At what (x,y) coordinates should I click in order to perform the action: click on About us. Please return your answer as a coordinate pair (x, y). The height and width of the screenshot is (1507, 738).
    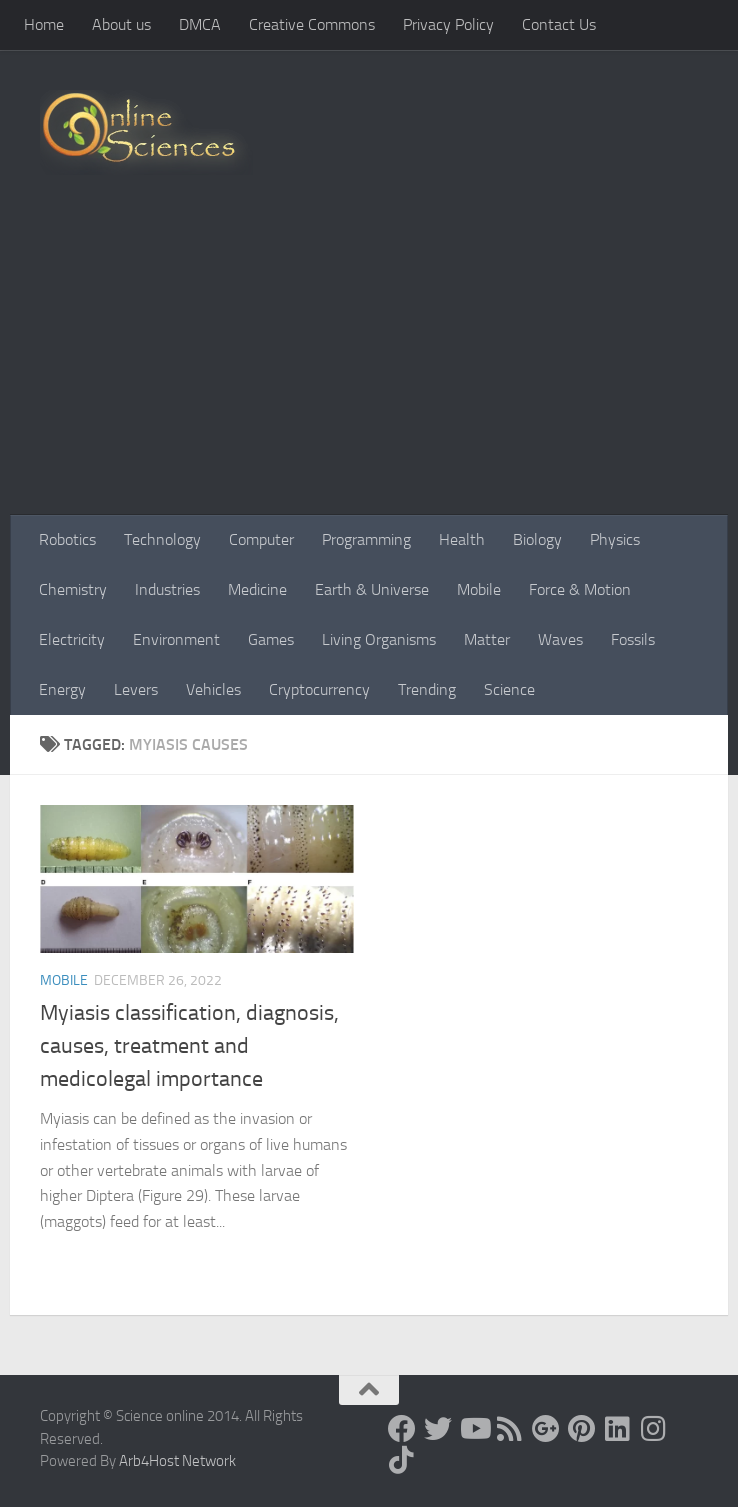
    Looking at the image, I should click on (121, 24).